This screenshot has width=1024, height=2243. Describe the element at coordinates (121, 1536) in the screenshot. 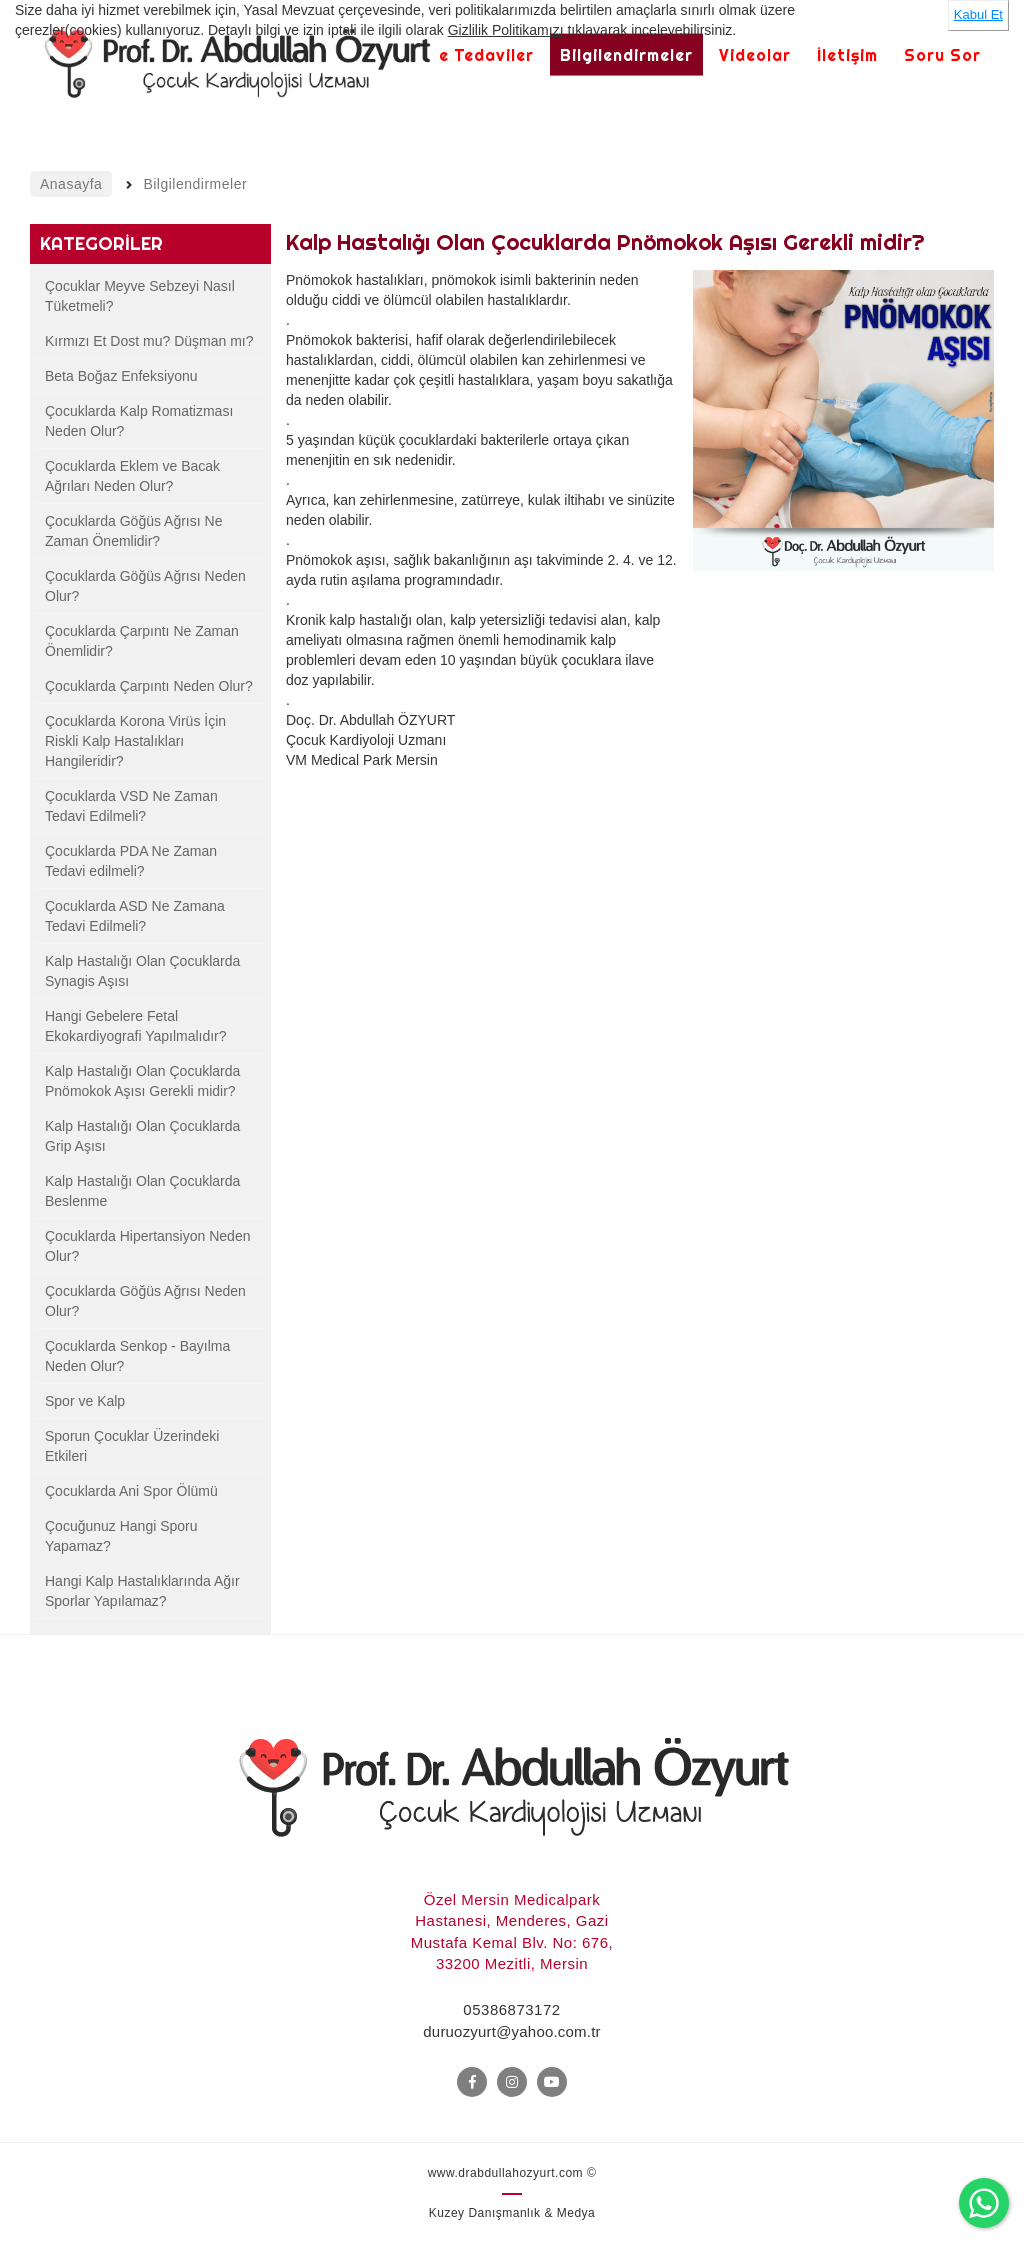

I see `Çocuğunuz Hangi Sporu Yapamaz?` at that location.